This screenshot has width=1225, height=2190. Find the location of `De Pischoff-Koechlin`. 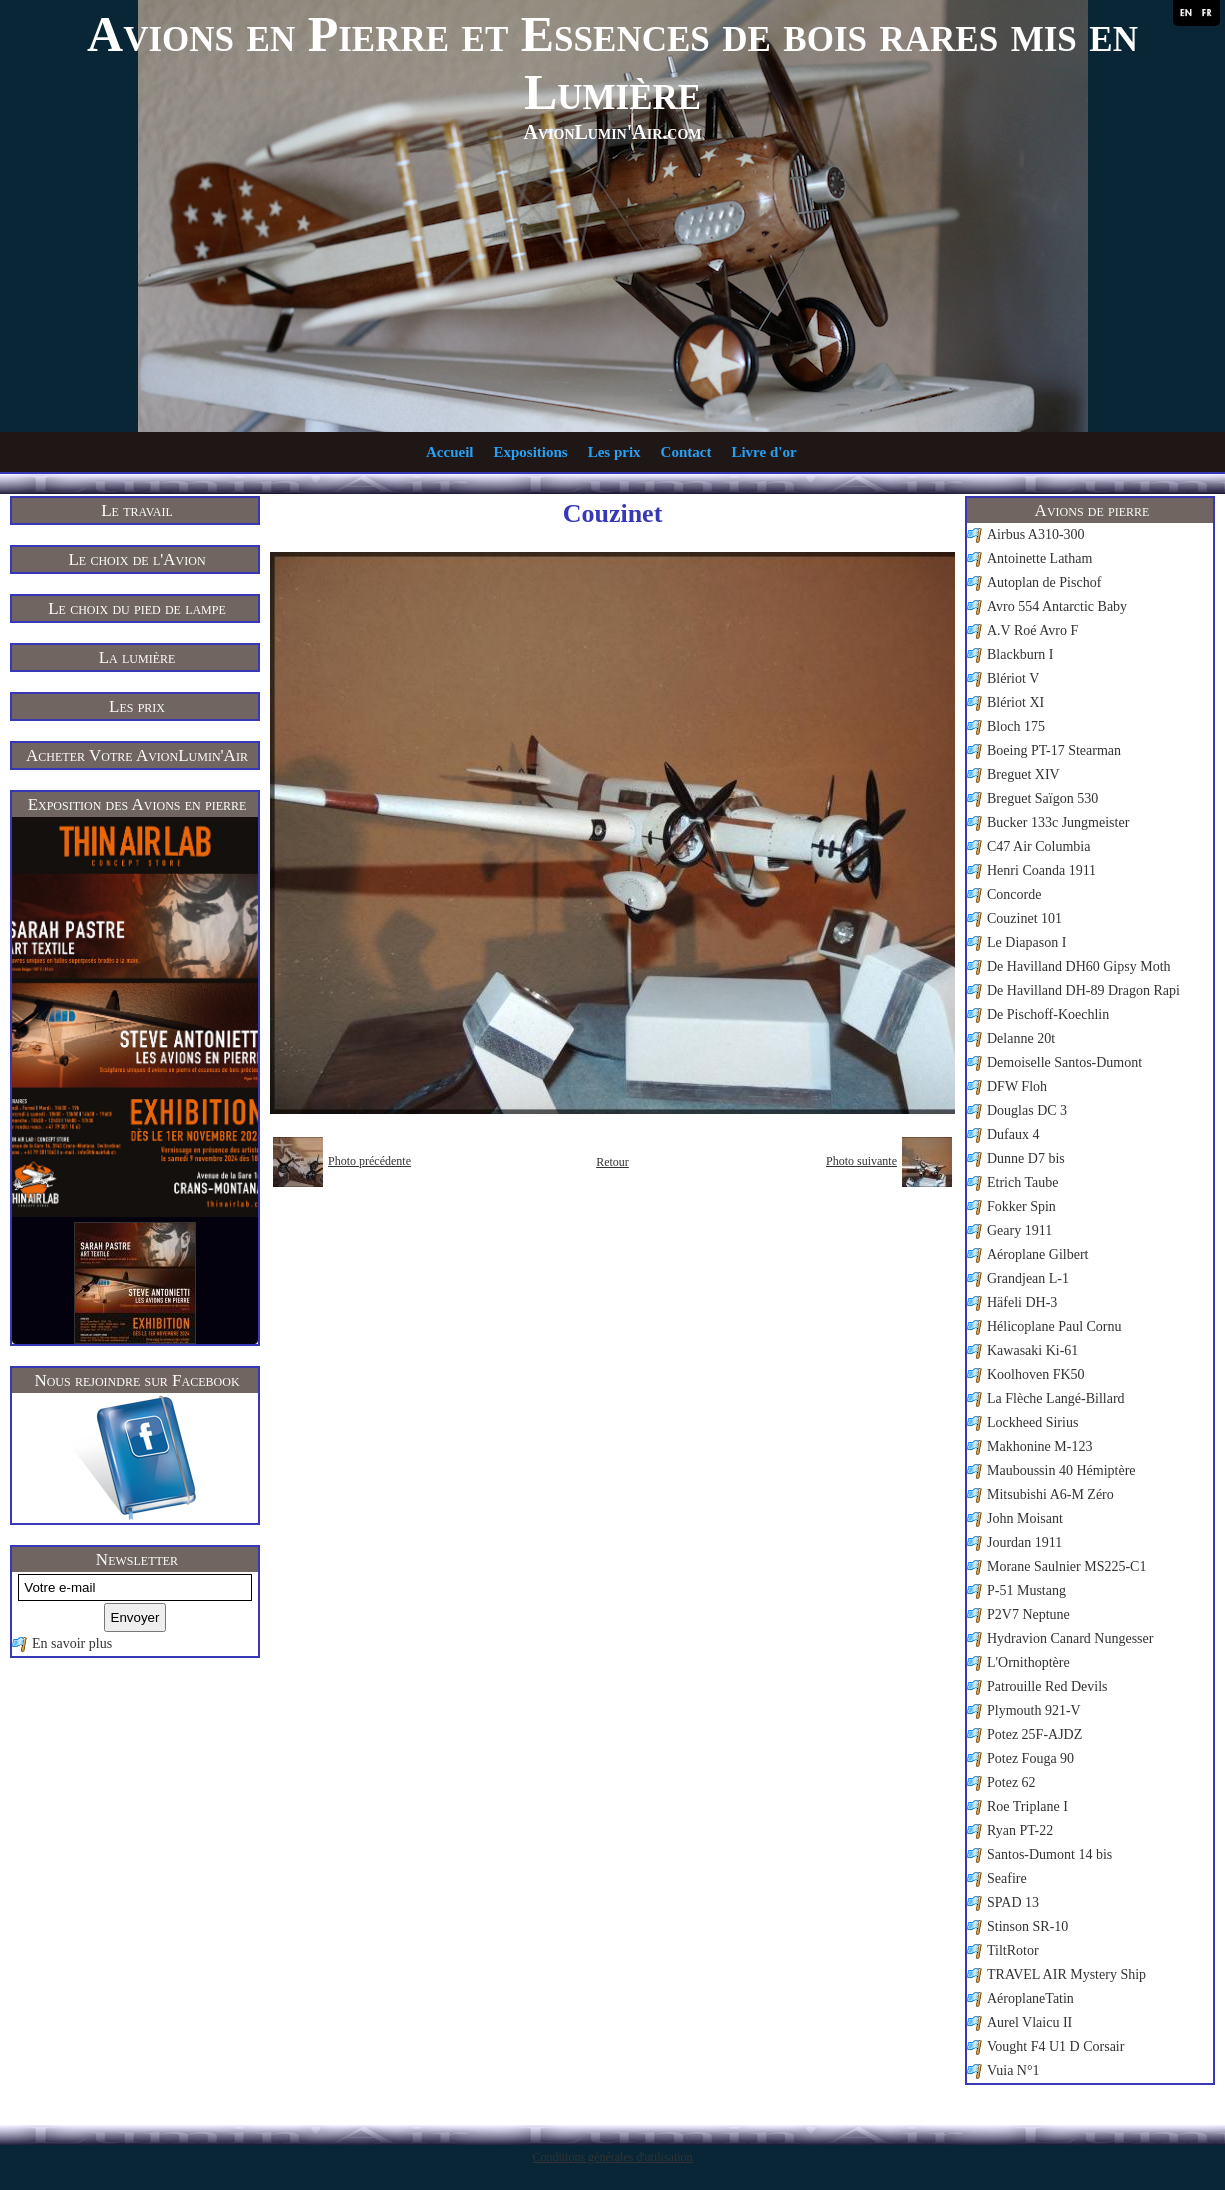

De Pischoff-Koechlin is located at coordinates (1048, 1014).